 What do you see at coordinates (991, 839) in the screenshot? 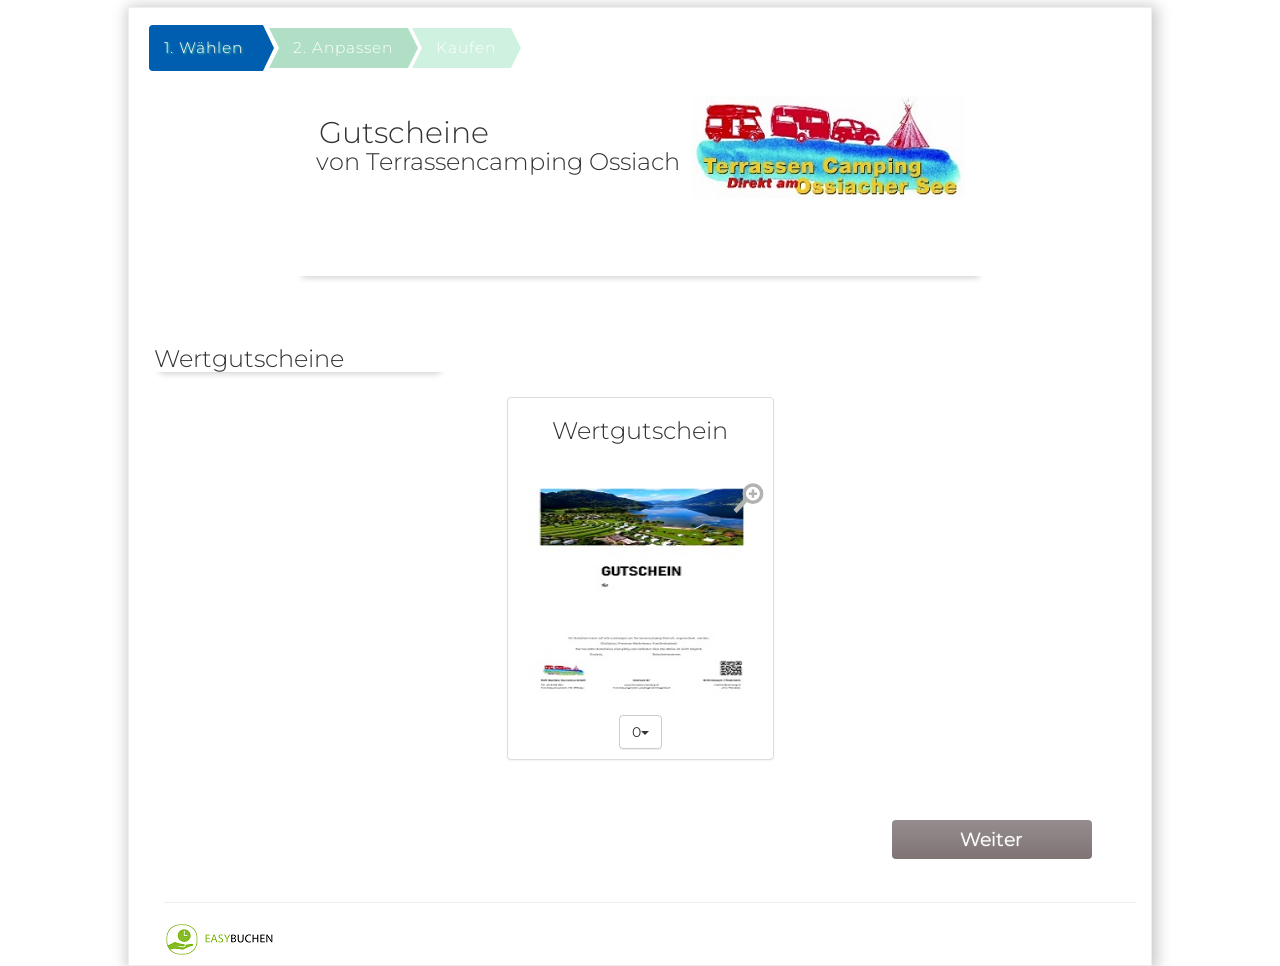
I see `Weiter` at bounding box center [991, 839].